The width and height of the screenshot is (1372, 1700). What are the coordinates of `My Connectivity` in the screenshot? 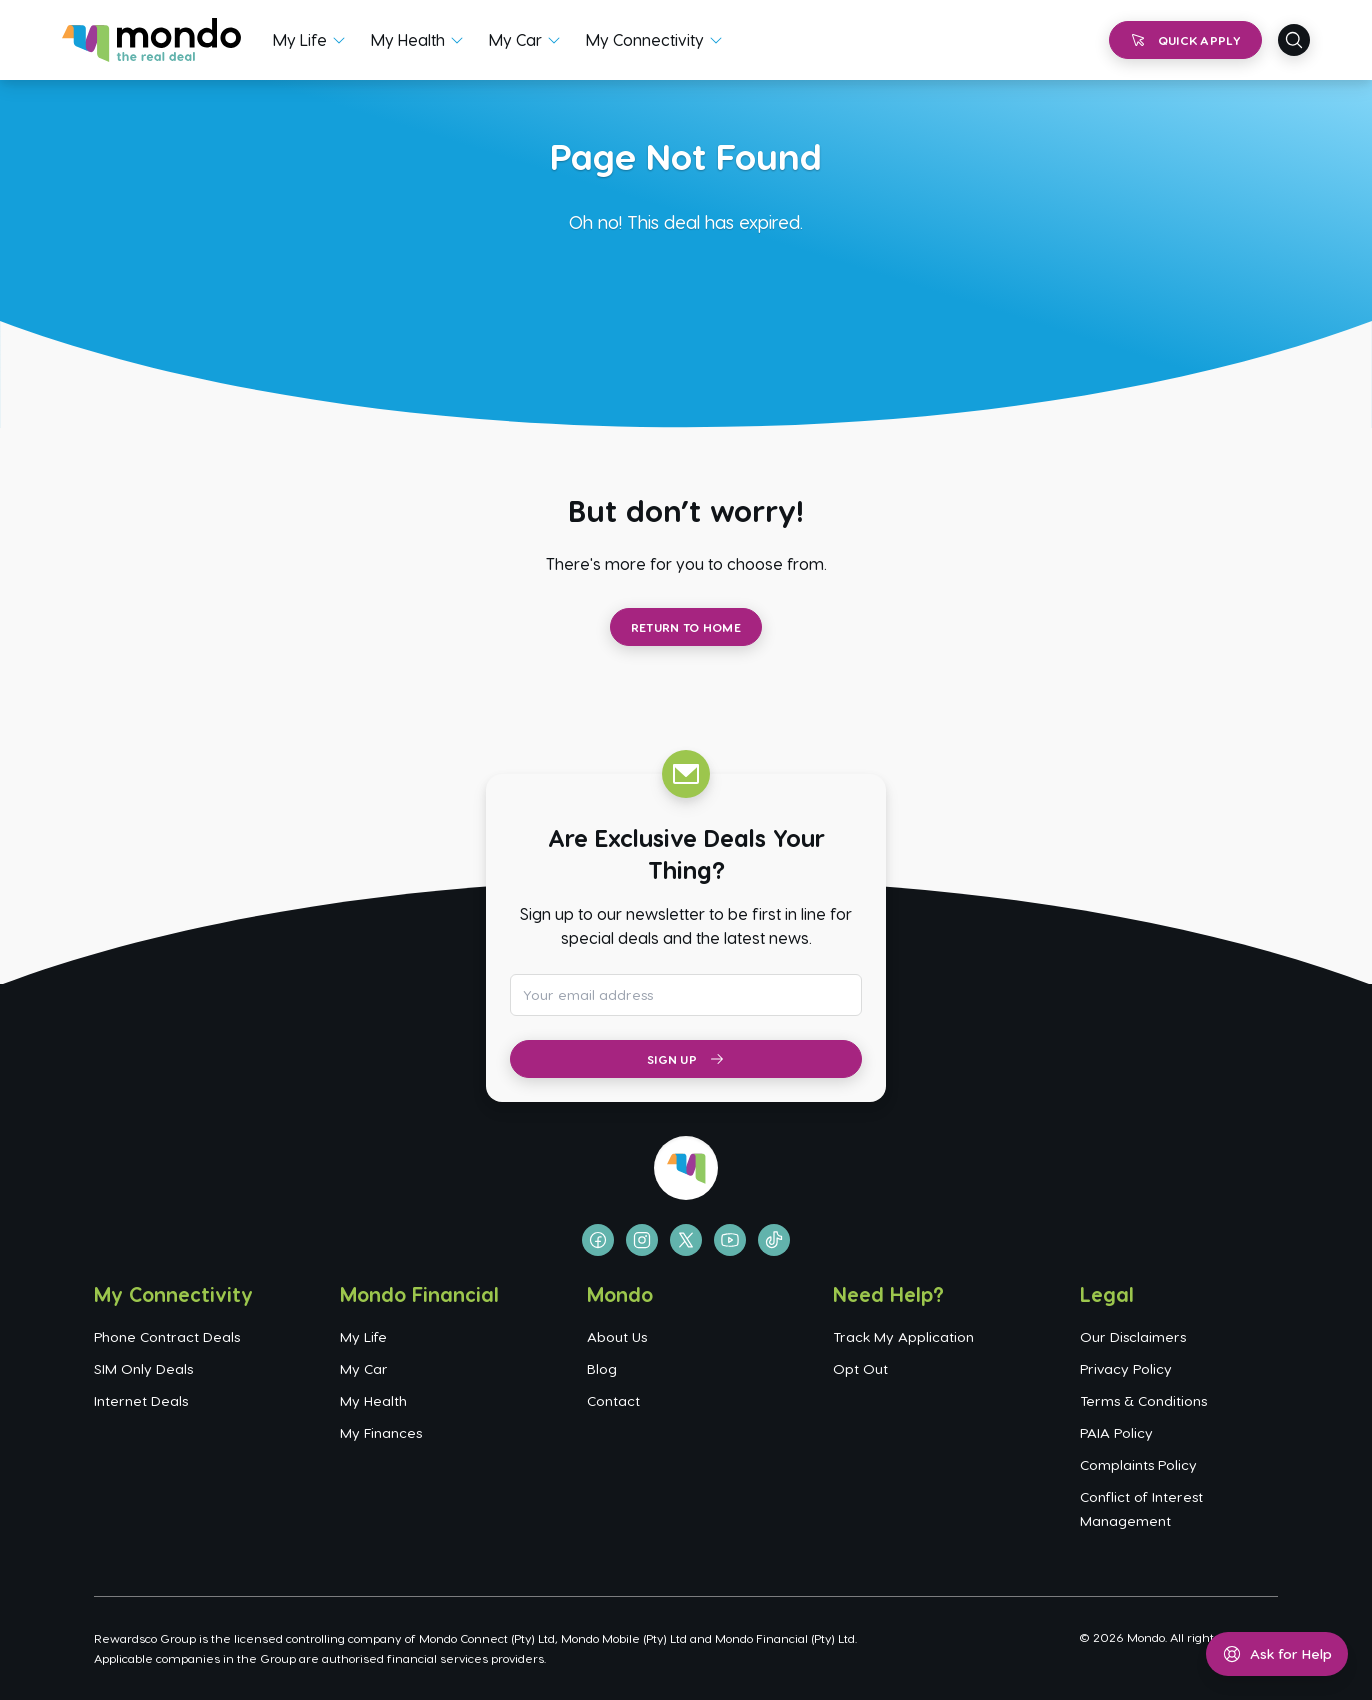 It's located at (645, 39).